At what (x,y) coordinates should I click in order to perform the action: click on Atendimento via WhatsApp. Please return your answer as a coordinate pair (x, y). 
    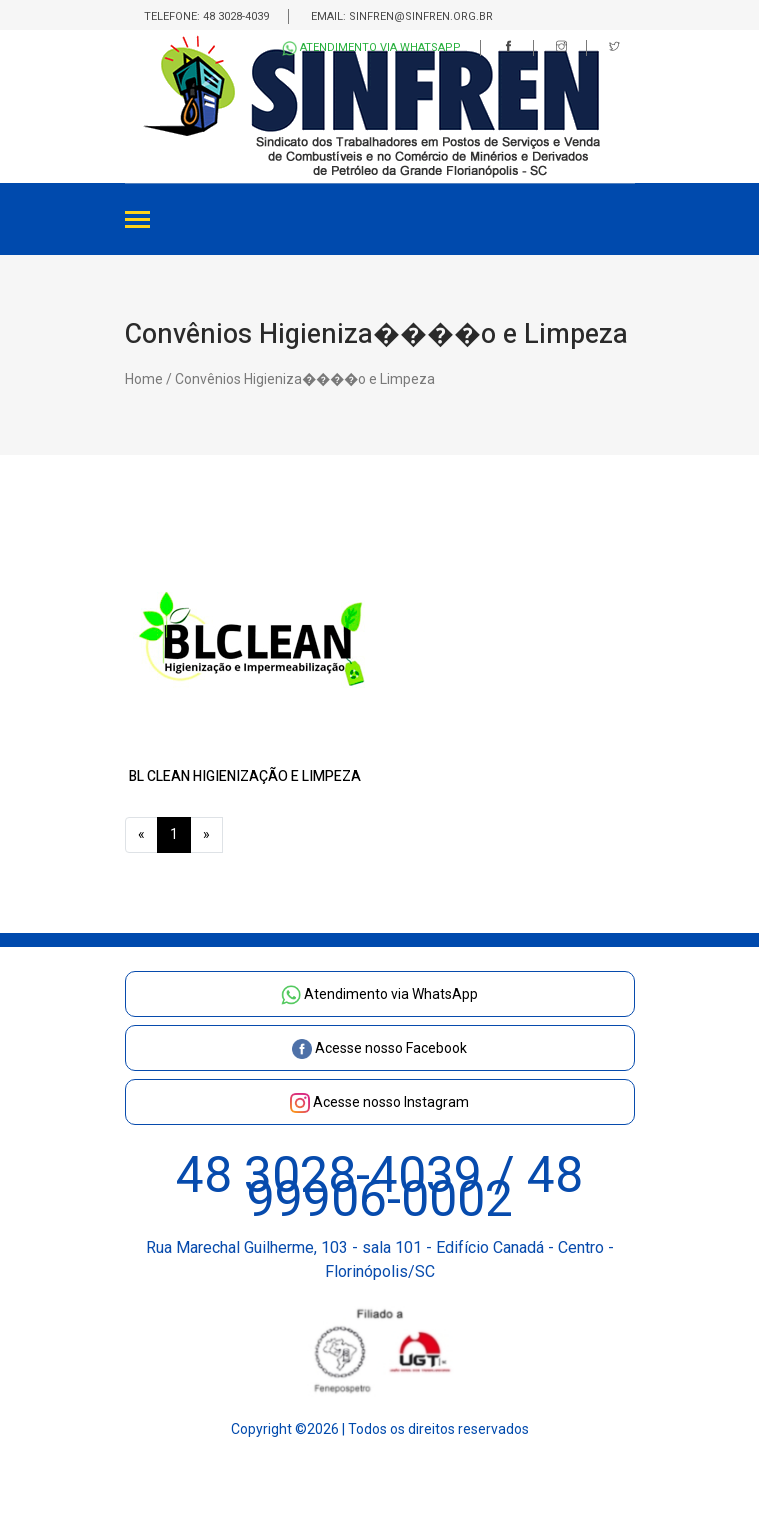
    Looking at the image, I should click on (371, 48).